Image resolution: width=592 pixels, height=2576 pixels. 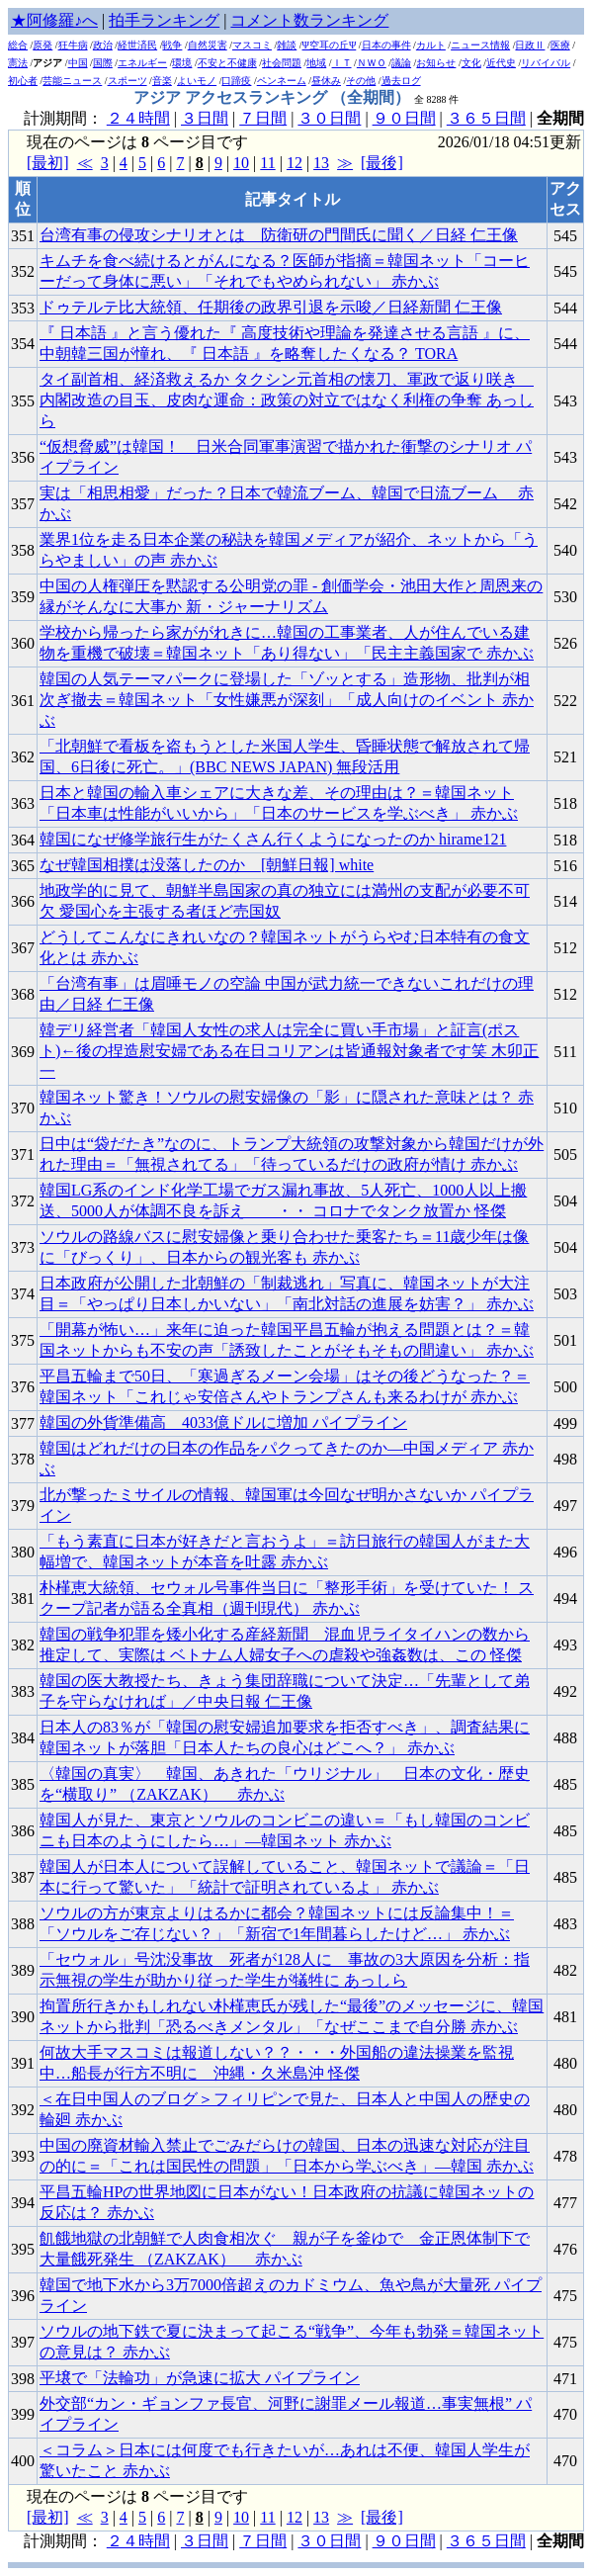 I want to click on 近代史, so click(x=501, y=62).